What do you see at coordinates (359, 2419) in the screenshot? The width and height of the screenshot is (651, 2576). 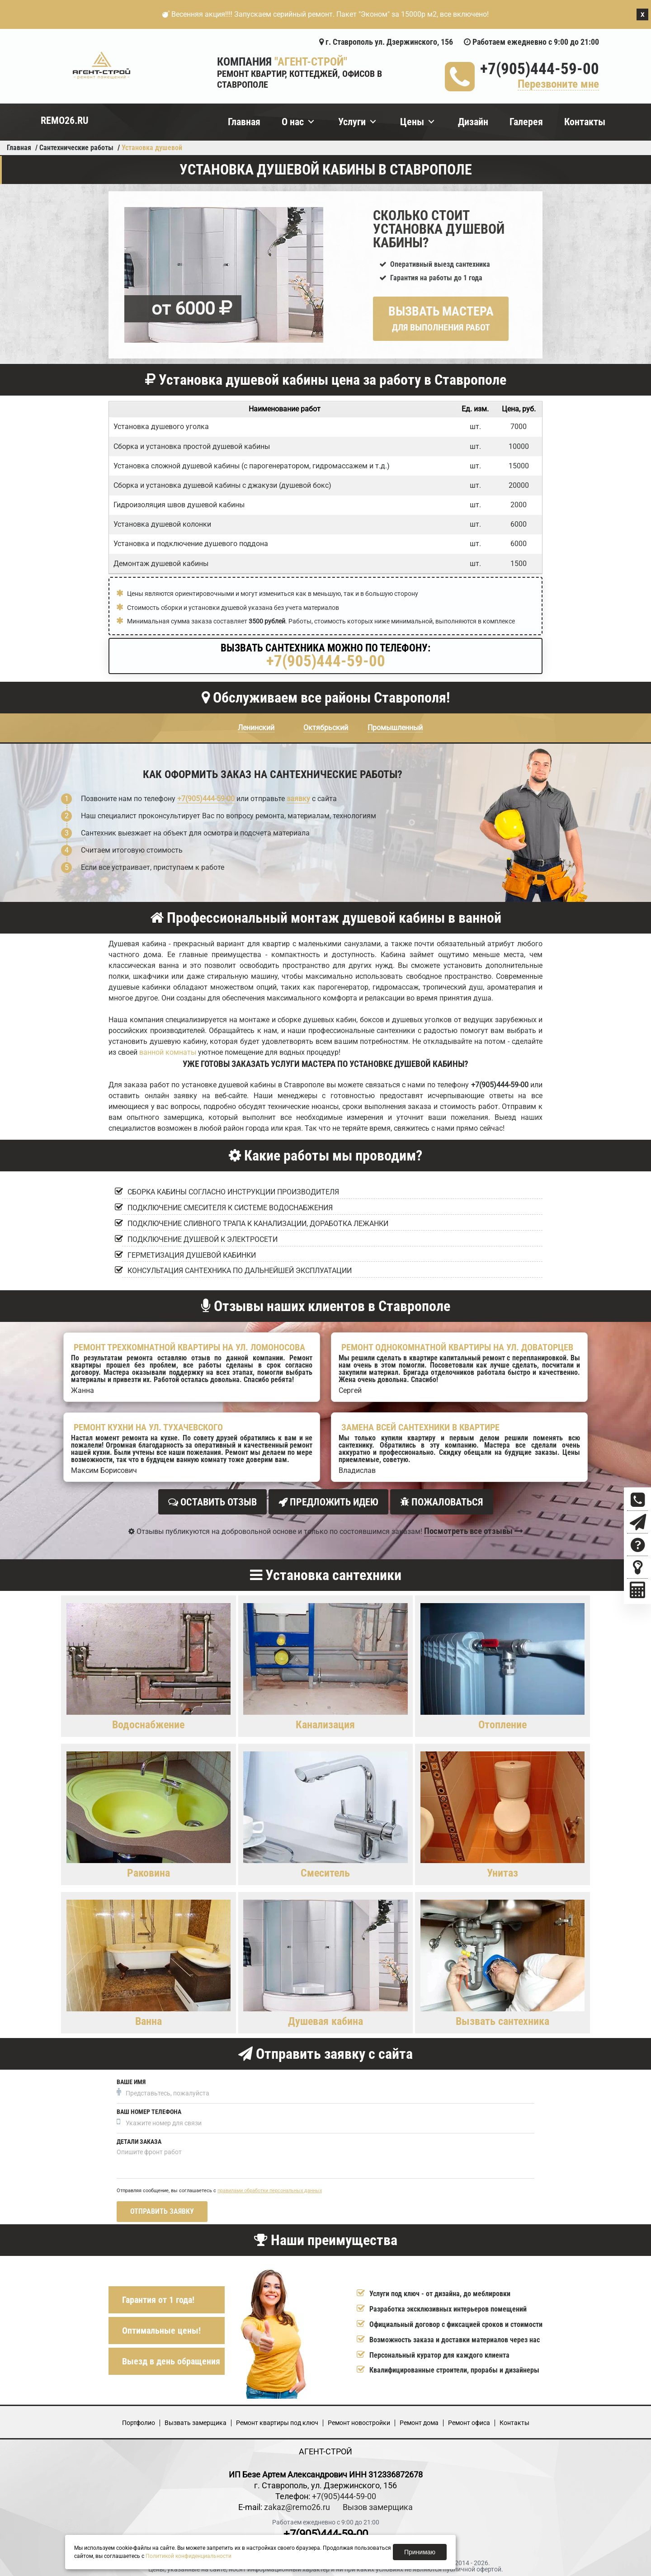 I see `Ремонт новостройки` at bounding box center [359, 2419].